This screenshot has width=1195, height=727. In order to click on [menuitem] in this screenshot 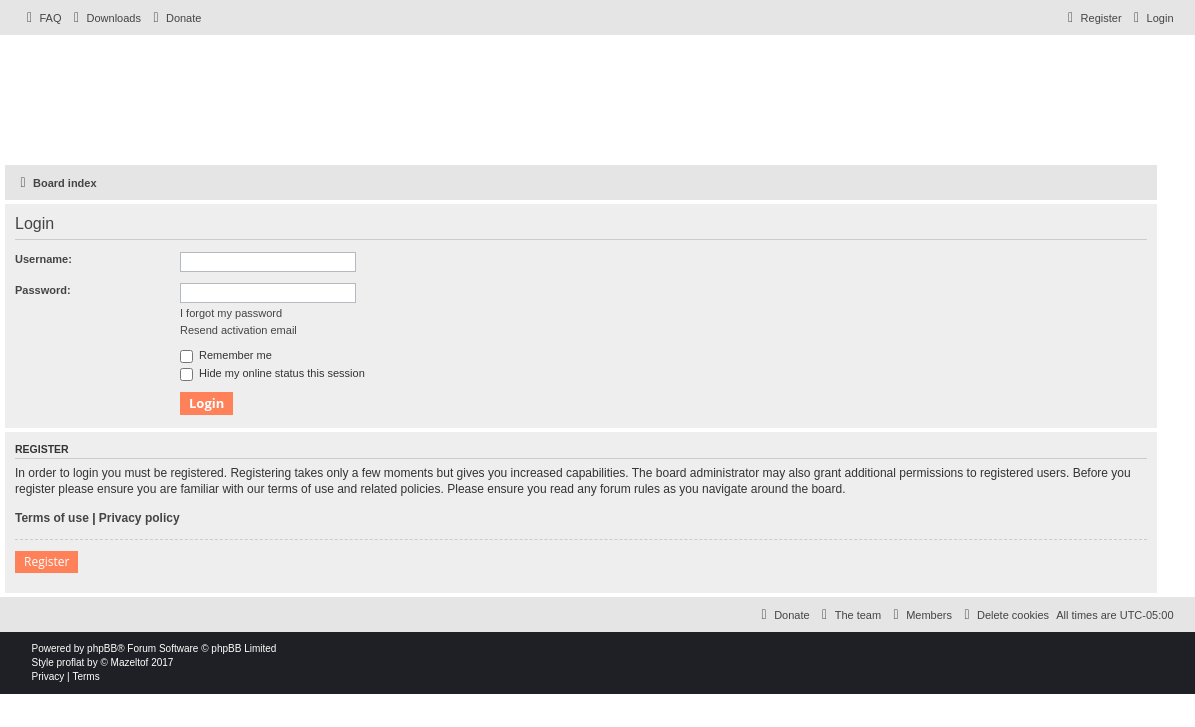, I will do `click(42, 18)`.